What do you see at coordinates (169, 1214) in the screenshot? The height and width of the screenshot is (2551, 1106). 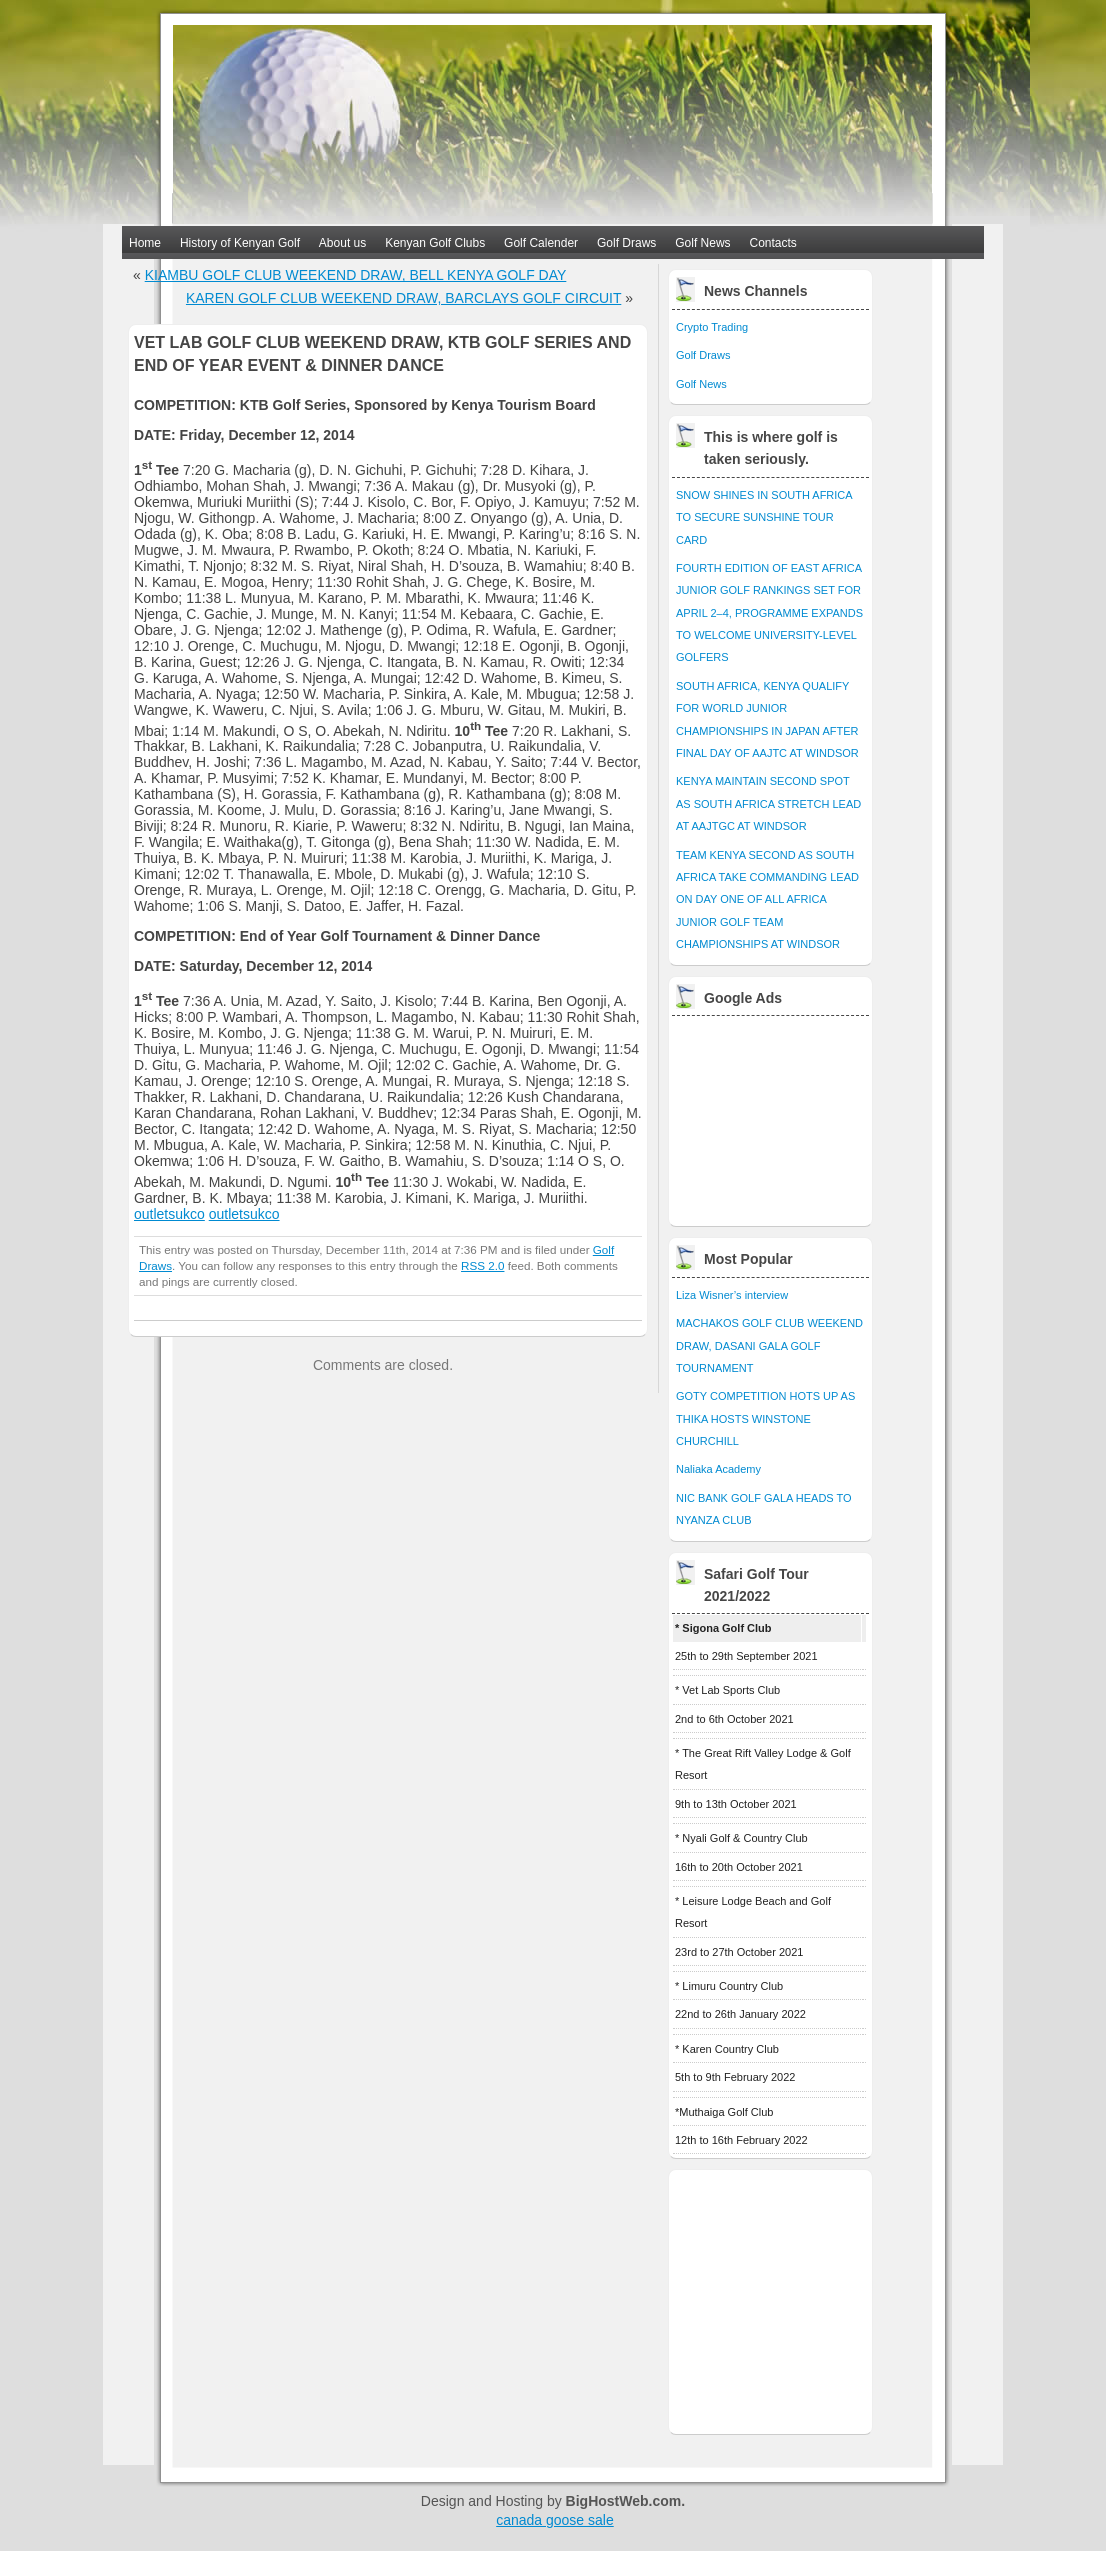 I see `outletsukco` at bounding box center [169, 1214].